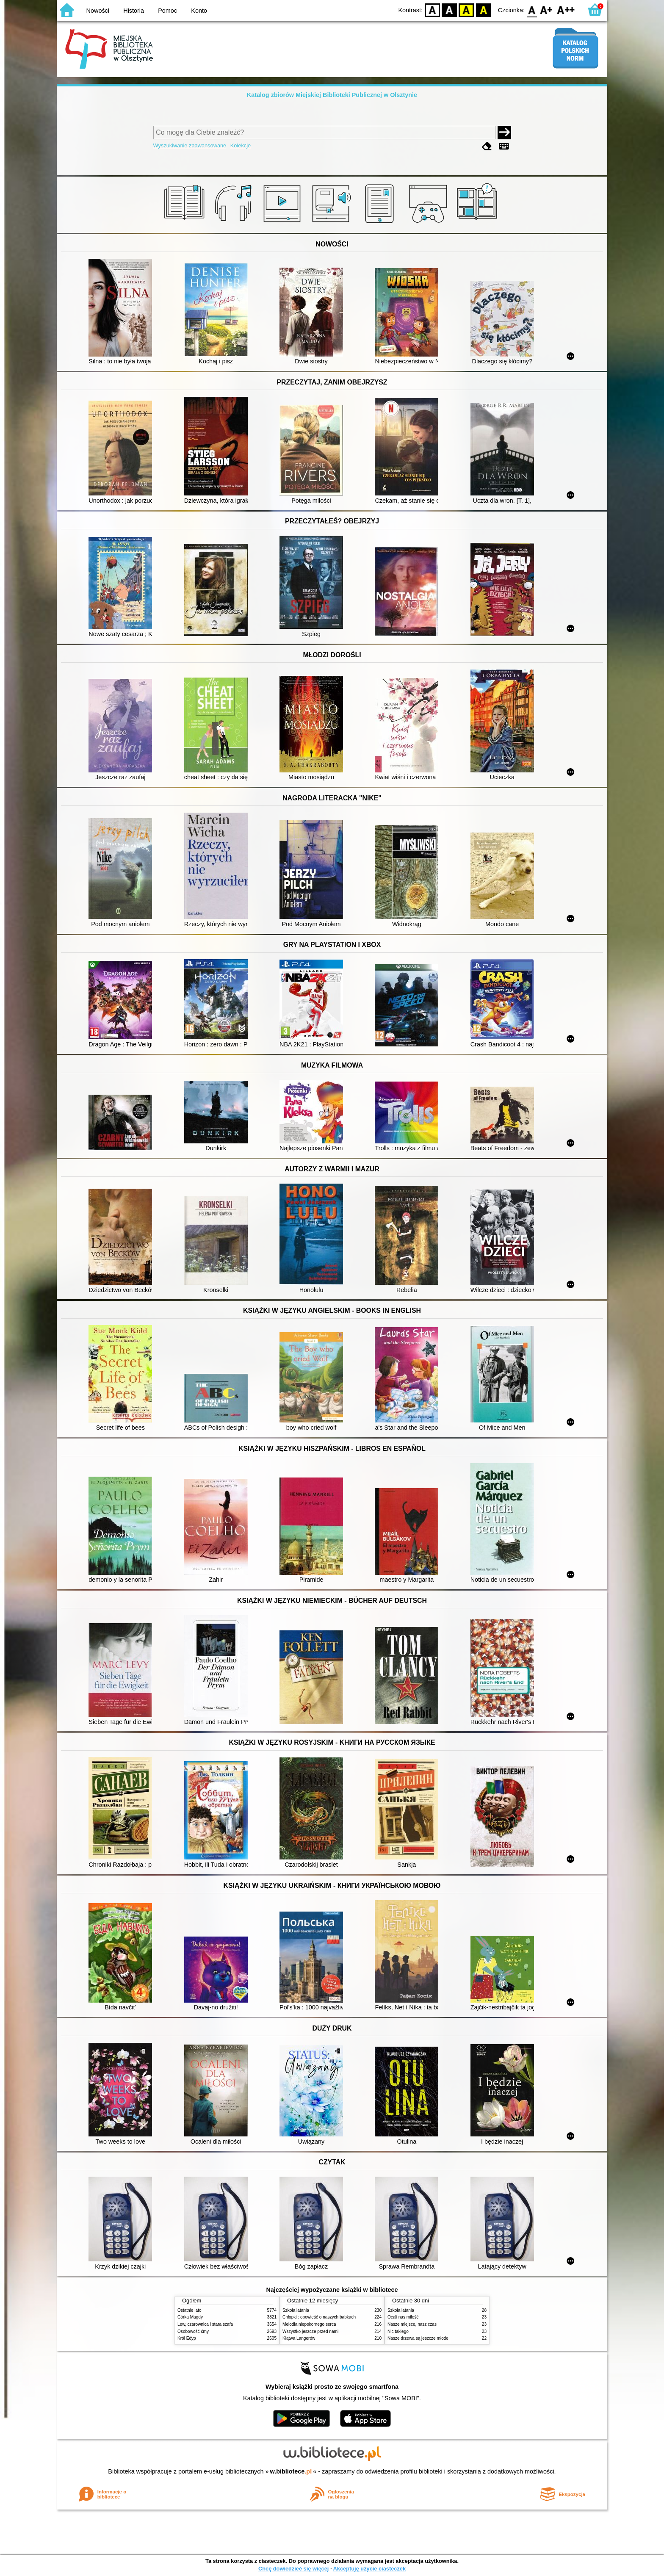  Describe the element at coordinates (483, 9) in the screenshot. I see `BY` at that location.